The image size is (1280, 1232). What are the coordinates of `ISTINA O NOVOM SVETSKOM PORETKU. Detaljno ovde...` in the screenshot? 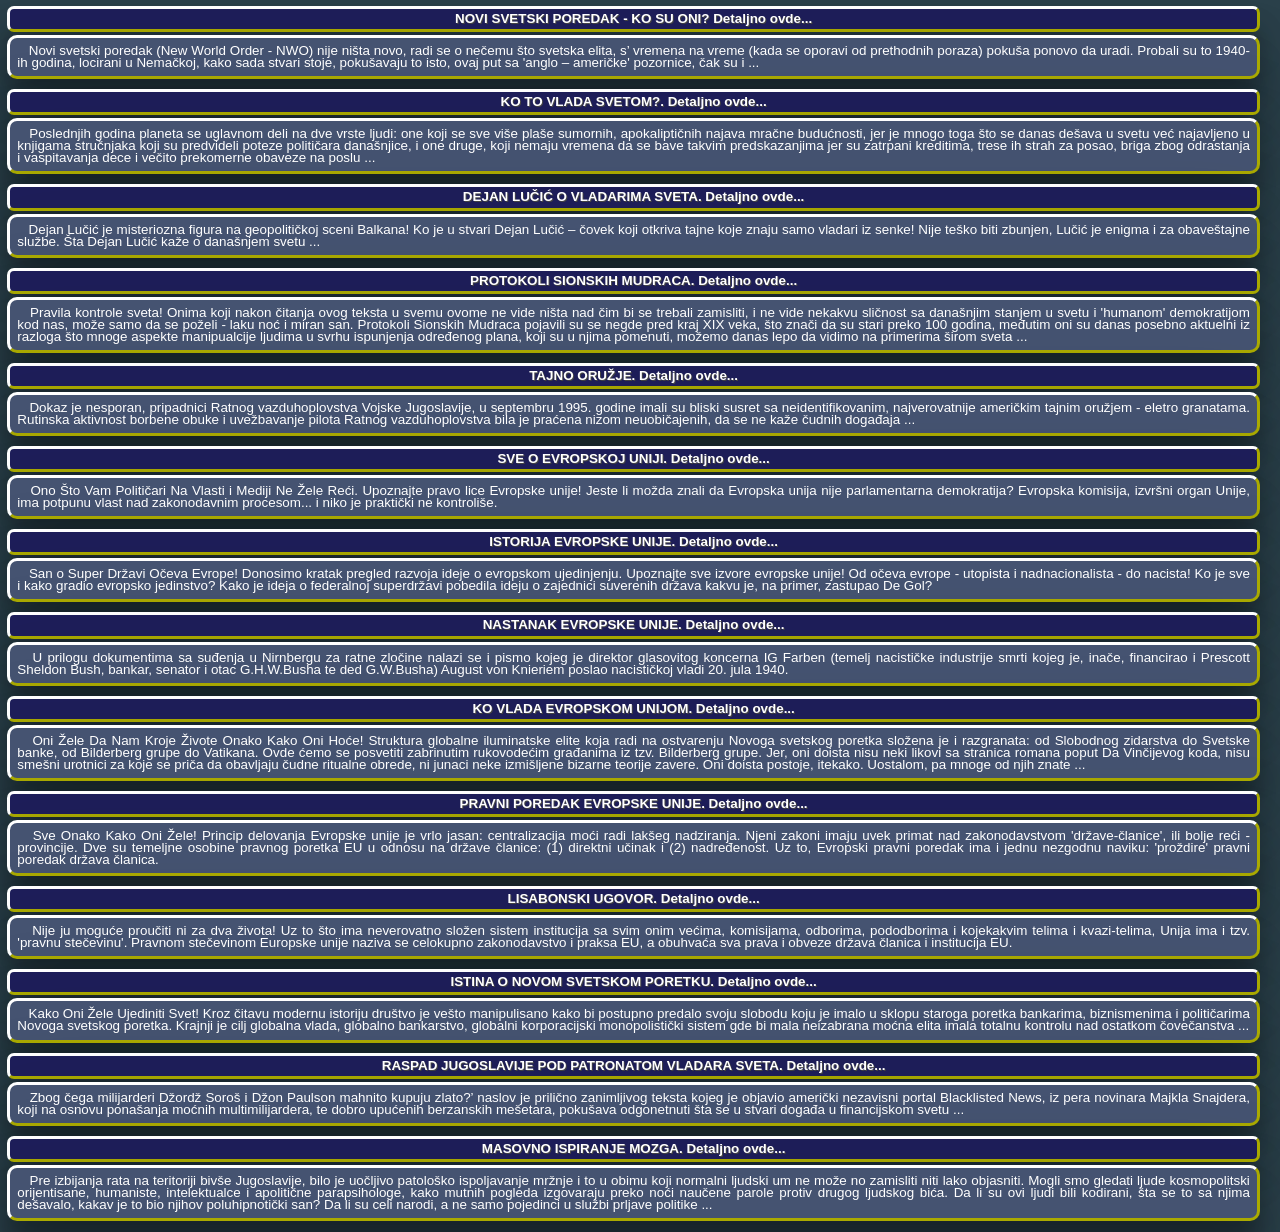 It's located at (633, 981).